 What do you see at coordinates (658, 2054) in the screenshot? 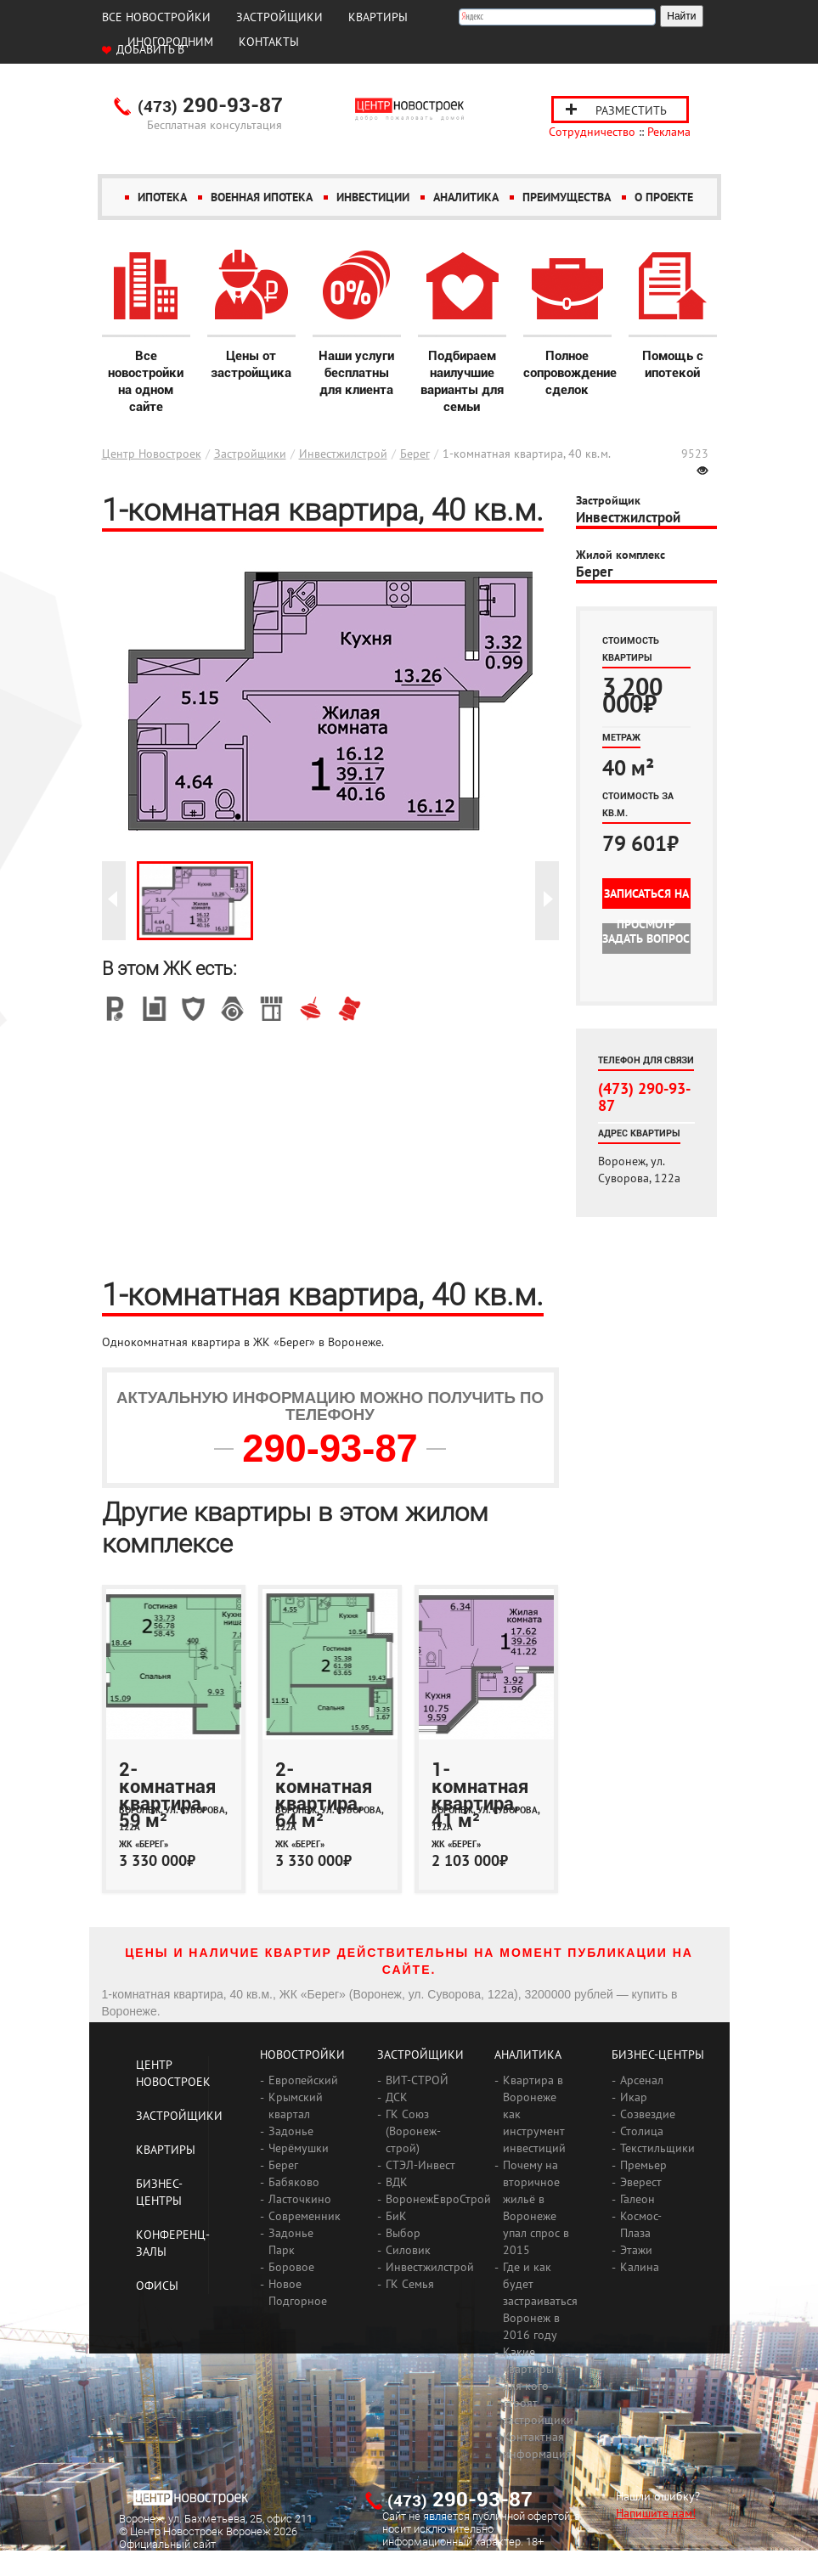
I see `Бизнес-центры` at bounding box center [658, 2054].